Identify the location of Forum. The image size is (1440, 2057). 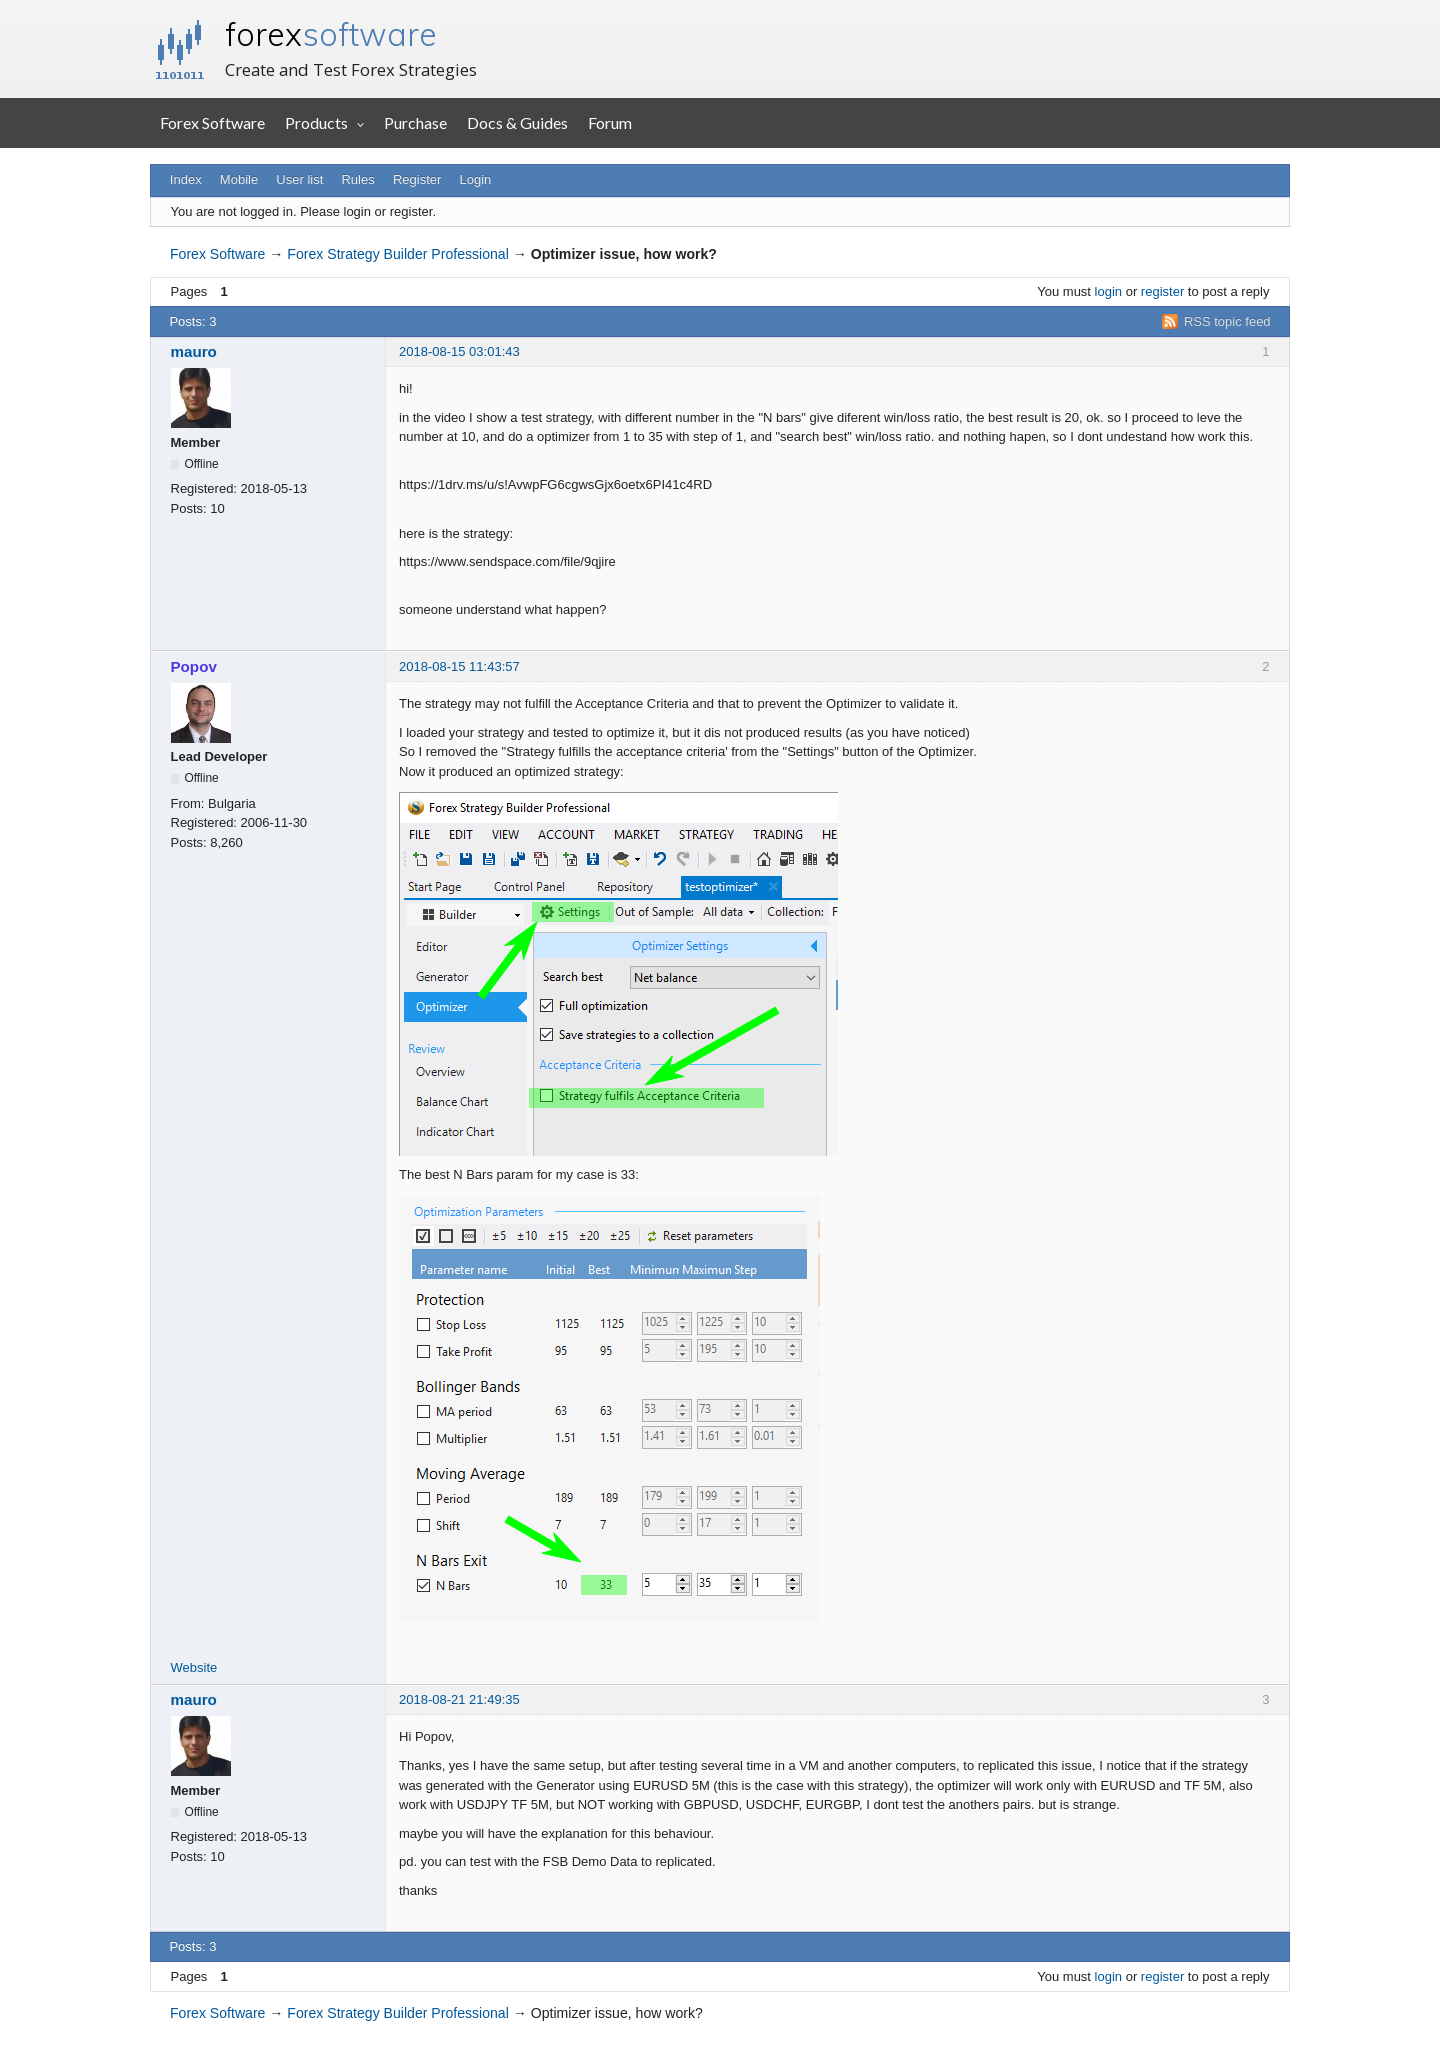
(610, 122).